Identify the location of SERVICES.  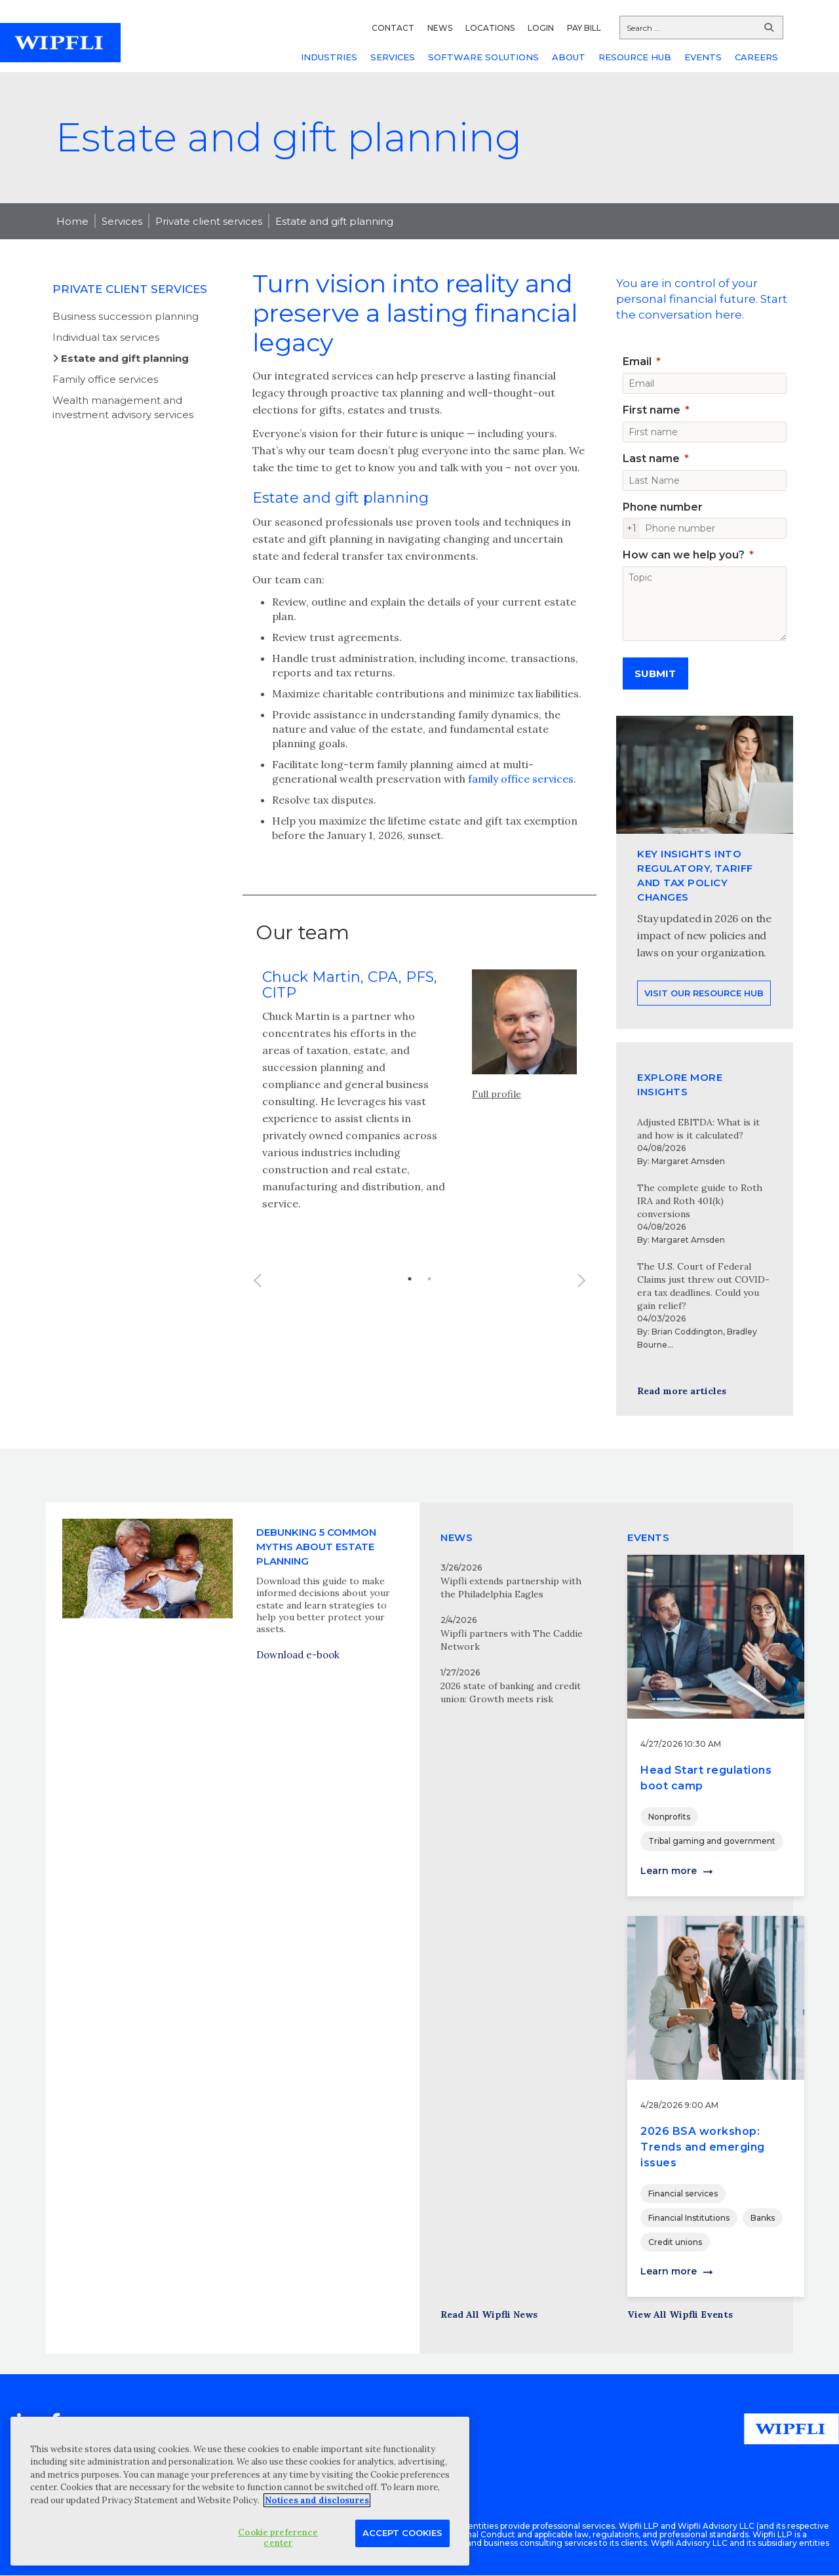
(392, 57).